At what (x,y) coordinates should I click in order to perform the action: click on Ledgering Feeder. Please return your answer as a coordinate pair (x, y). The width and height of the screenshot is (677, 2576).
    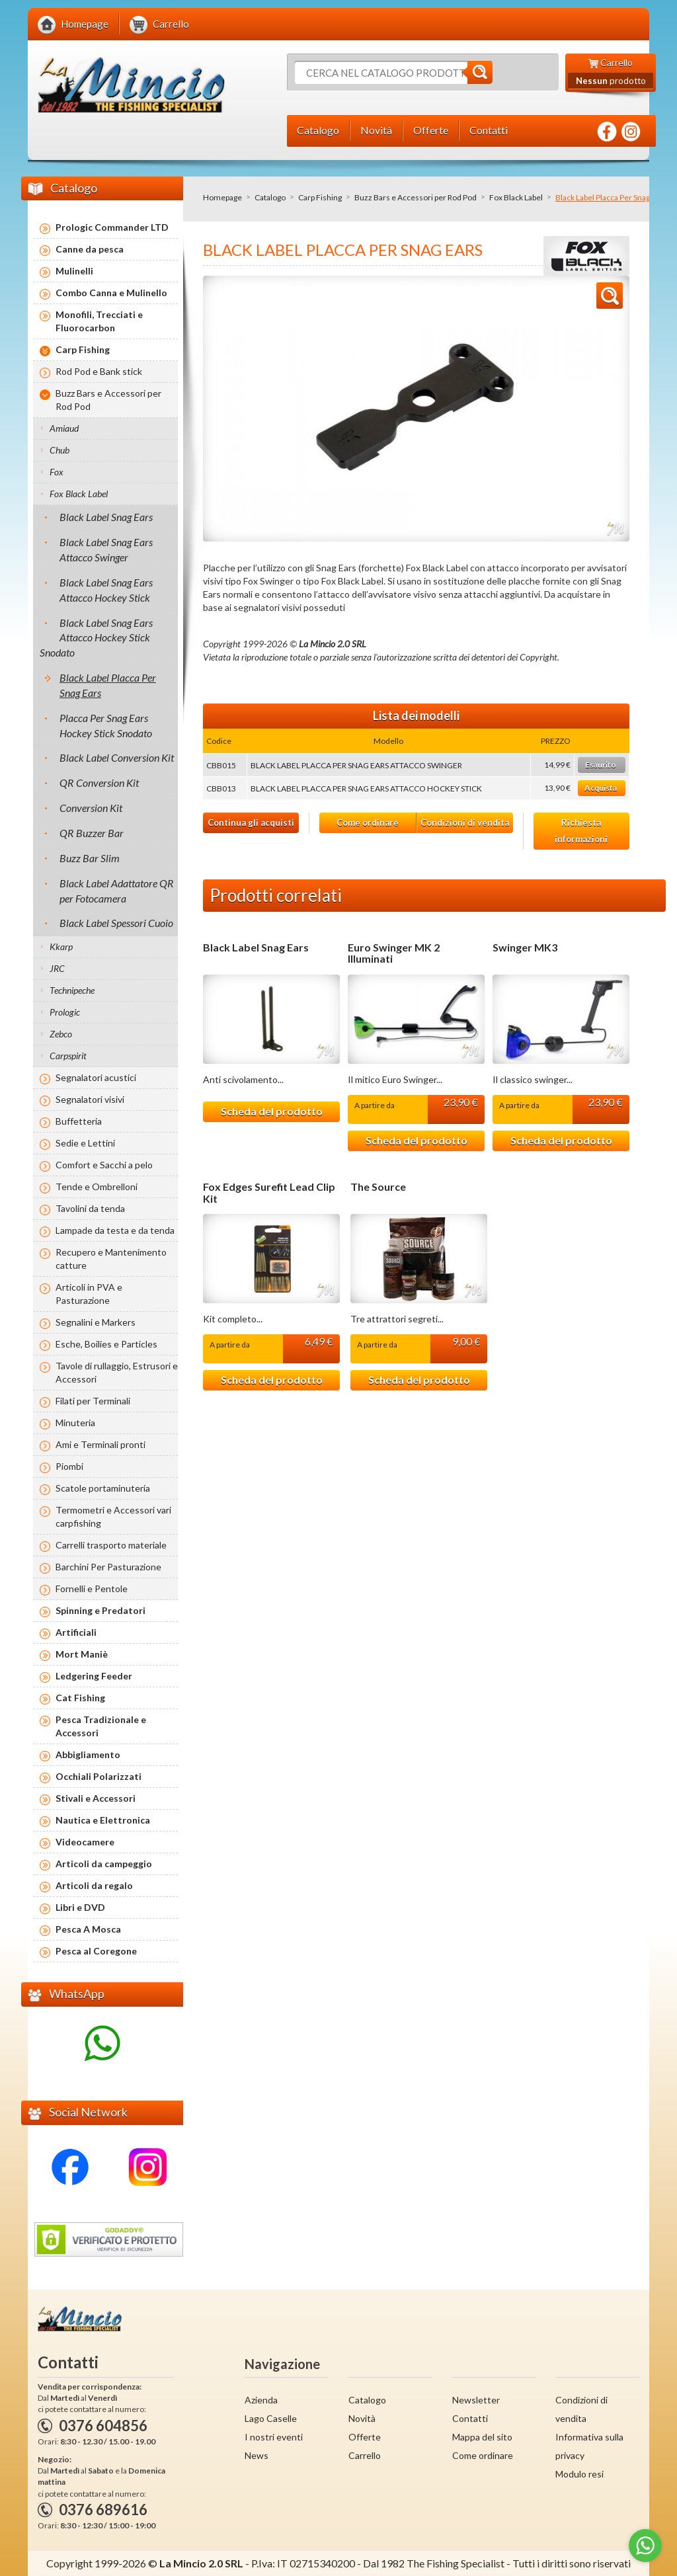
    Looking at the image, I should click on (94, 1675).